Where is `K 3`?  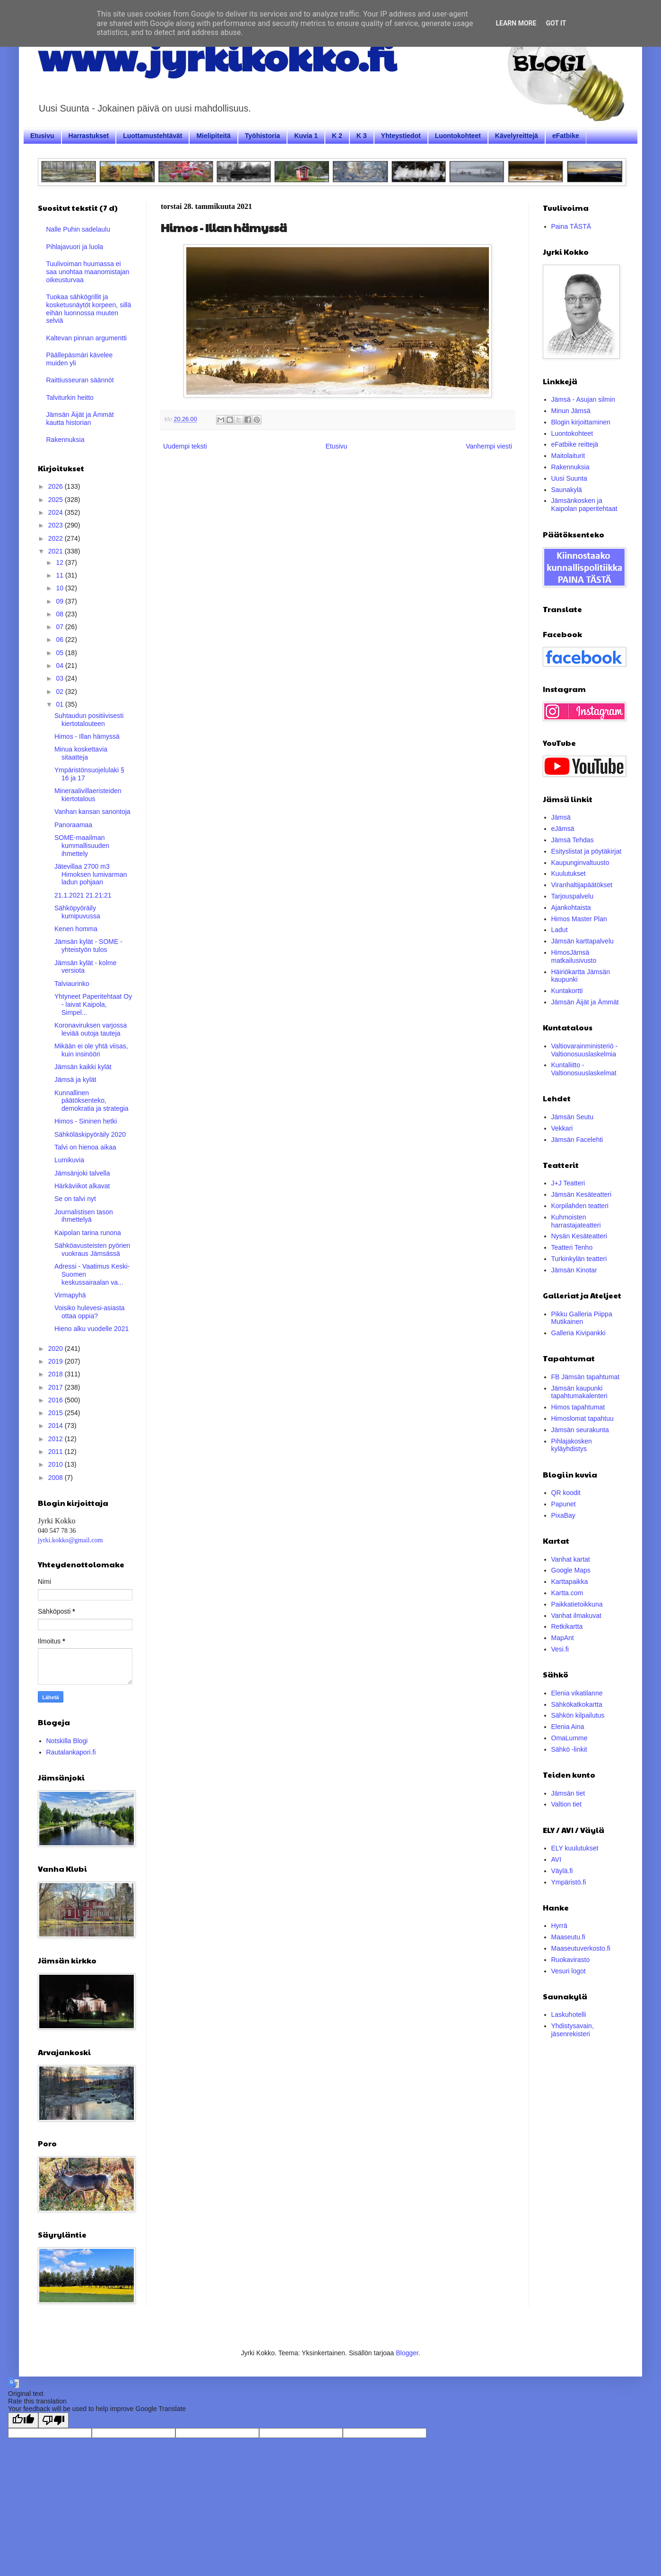
K 3 is located at coordinates (362, 135).